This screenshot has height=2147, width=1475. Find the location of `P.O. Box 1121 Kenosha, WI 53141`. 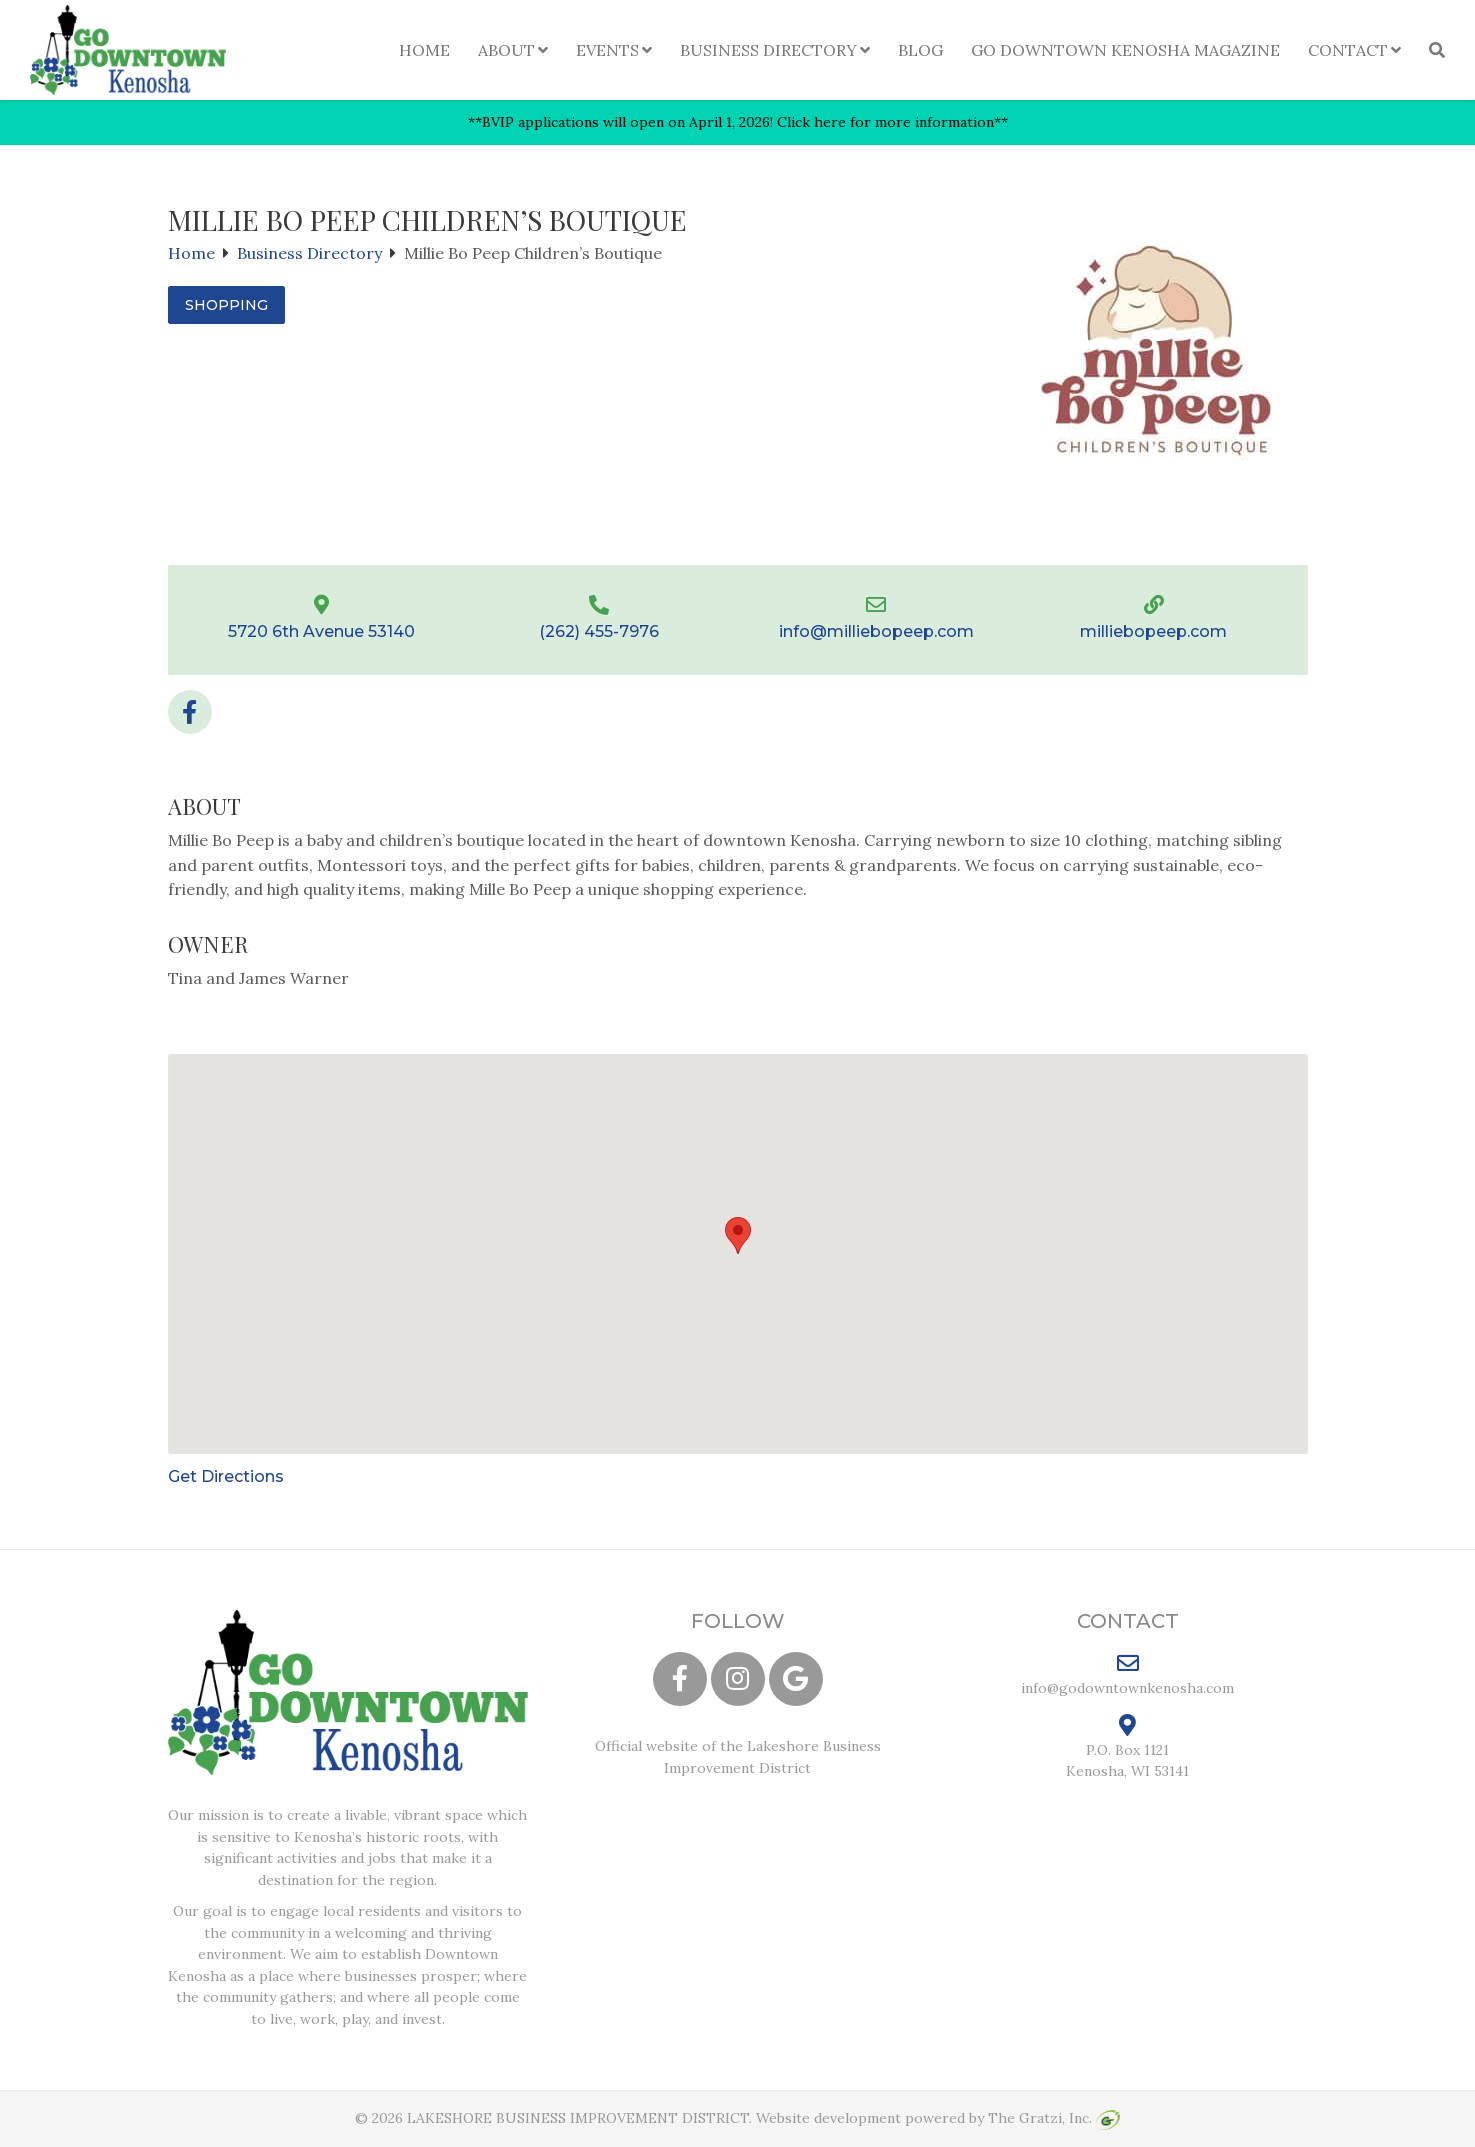

P.O. Box 1121 Kenosha, WI 53141 is located at coordinates (1127, 1747).